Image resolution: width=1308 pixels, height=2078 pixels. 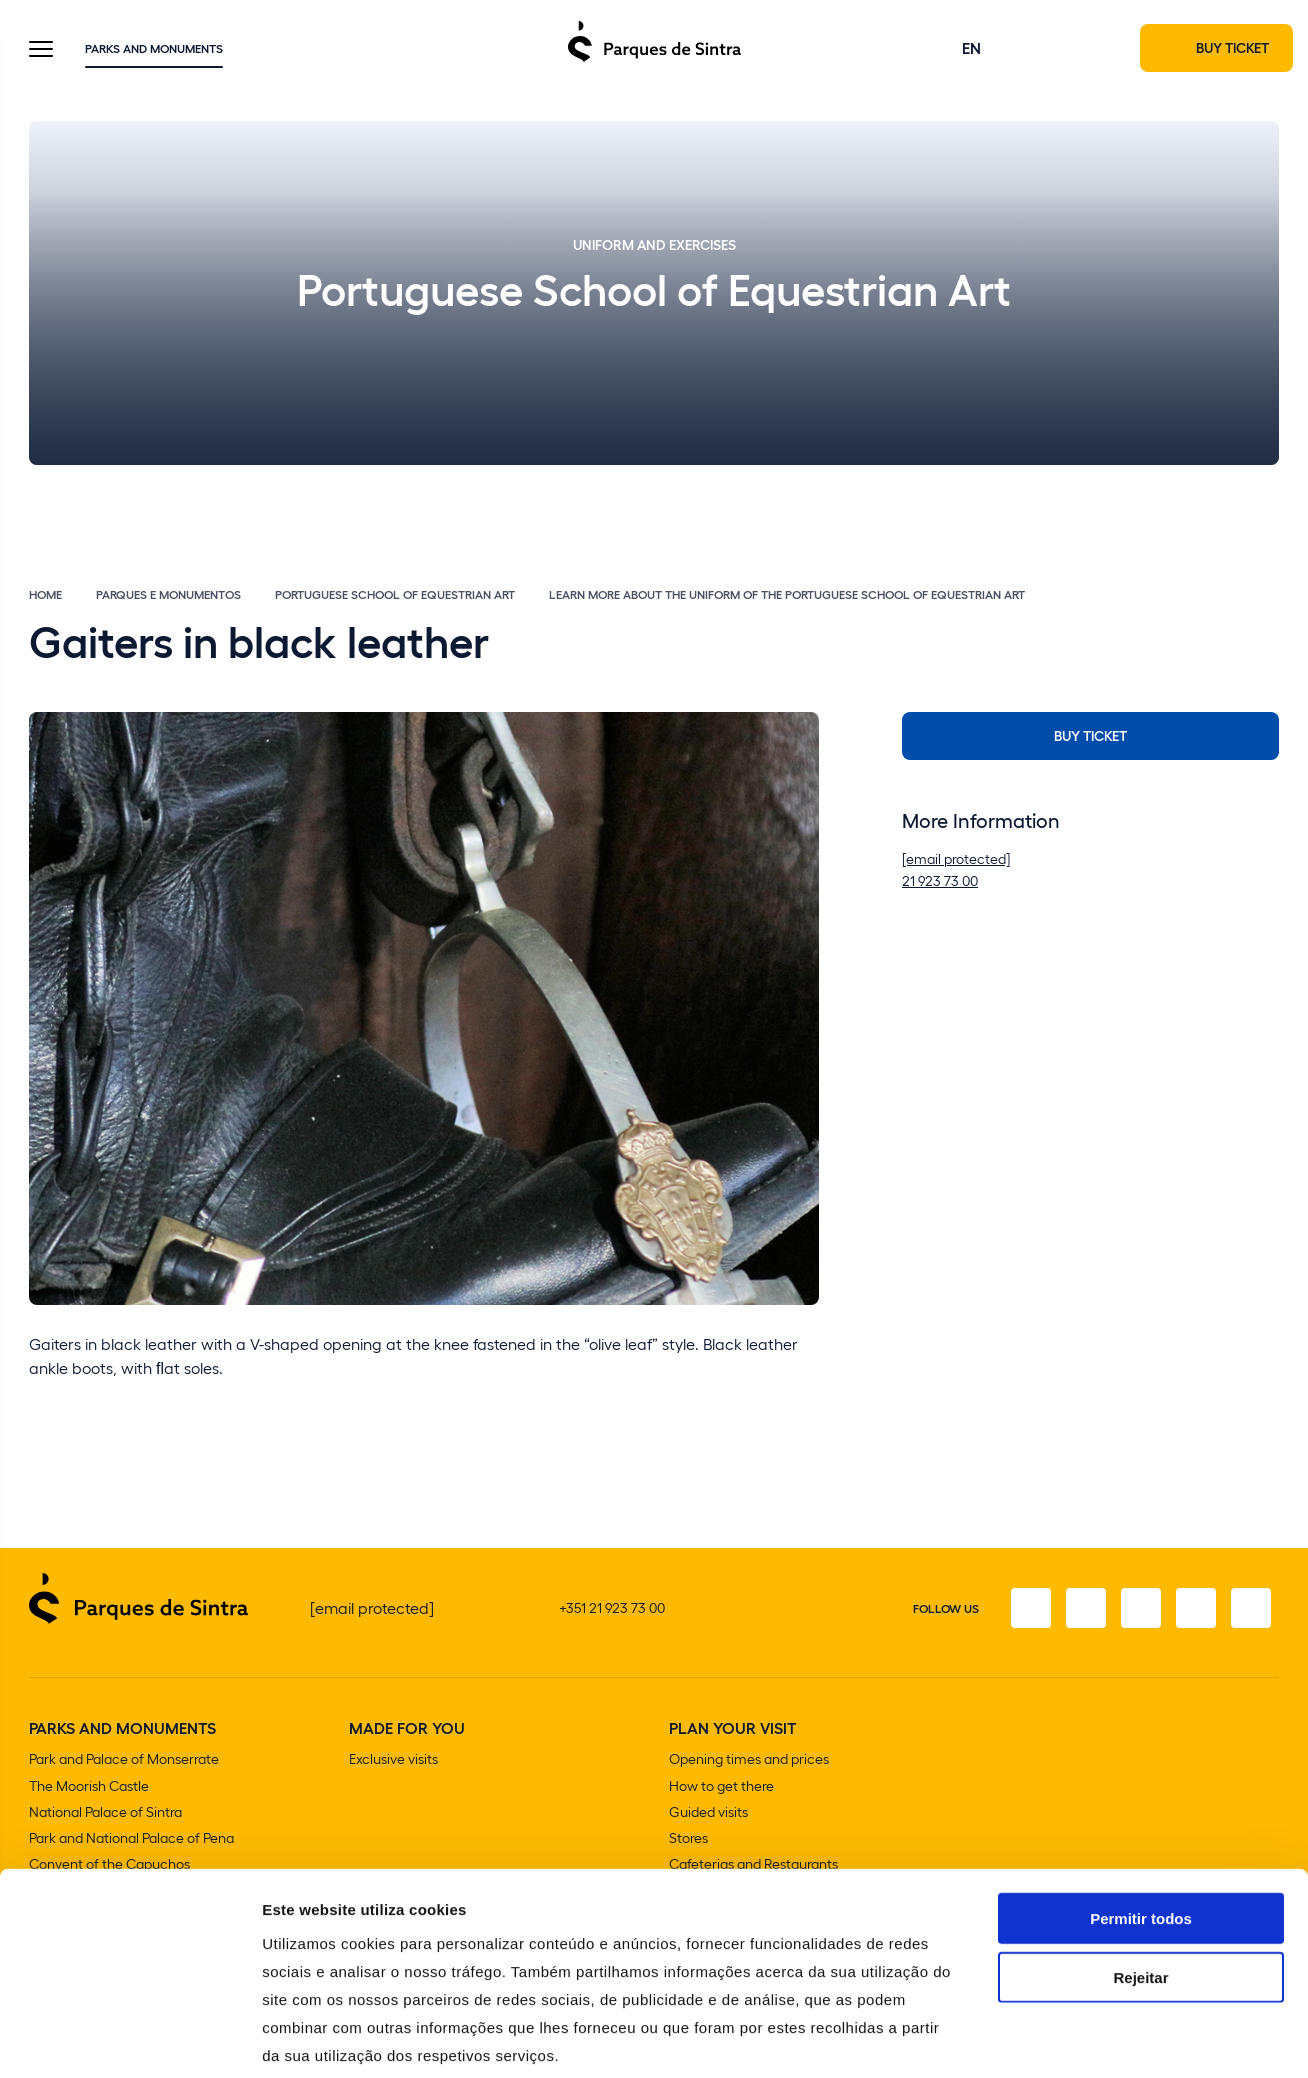 What do you see at coordinates (1141, 1818) in the screenshot?
I see `Permitir todos` at bounding box center [1141, 1818].